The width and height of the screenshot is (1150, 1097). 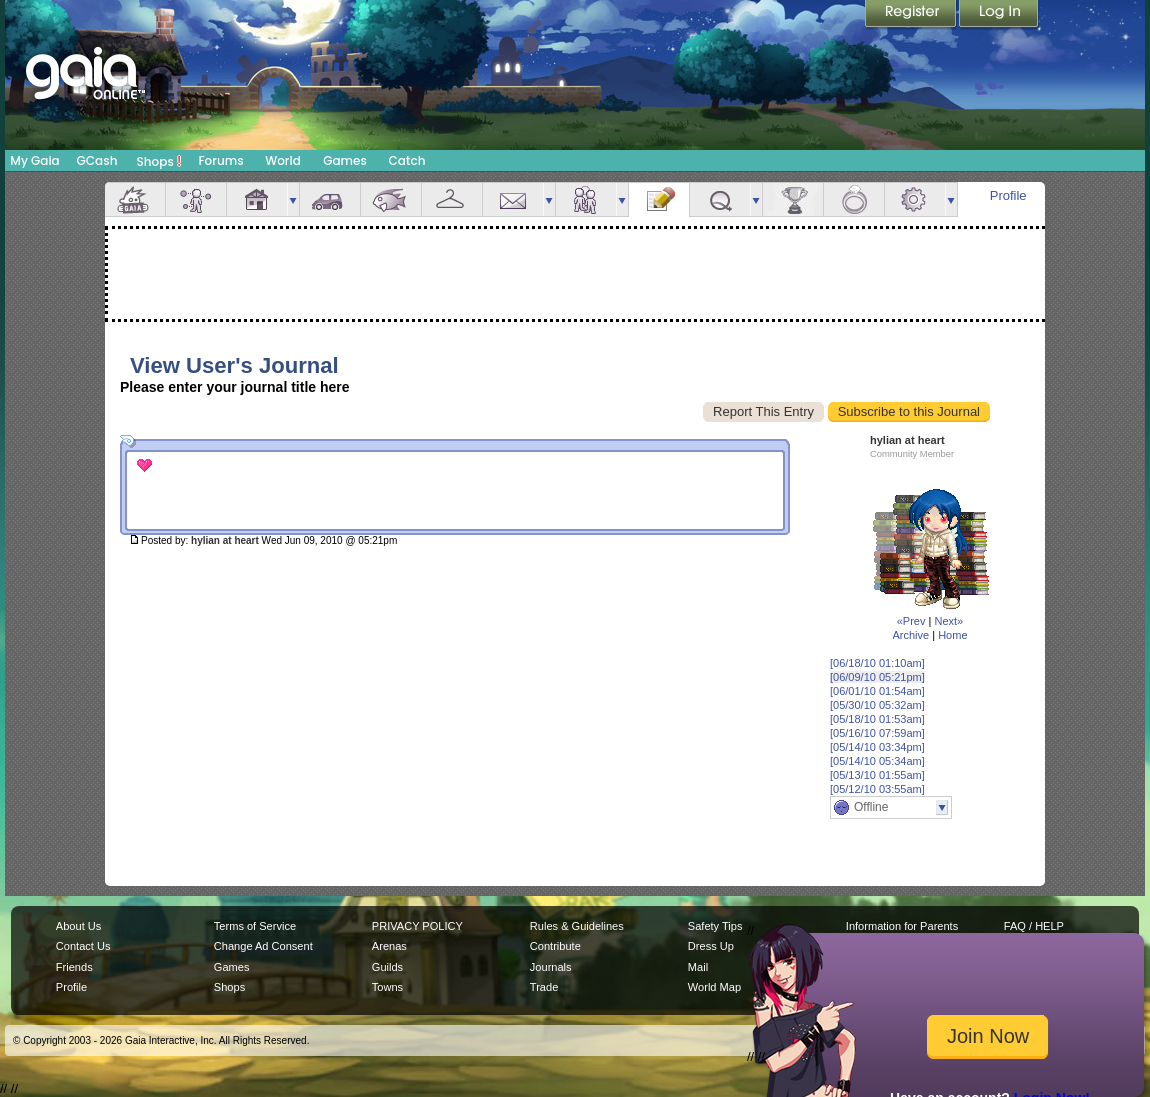 I want to click on Friends, so click(x=586, y=199).